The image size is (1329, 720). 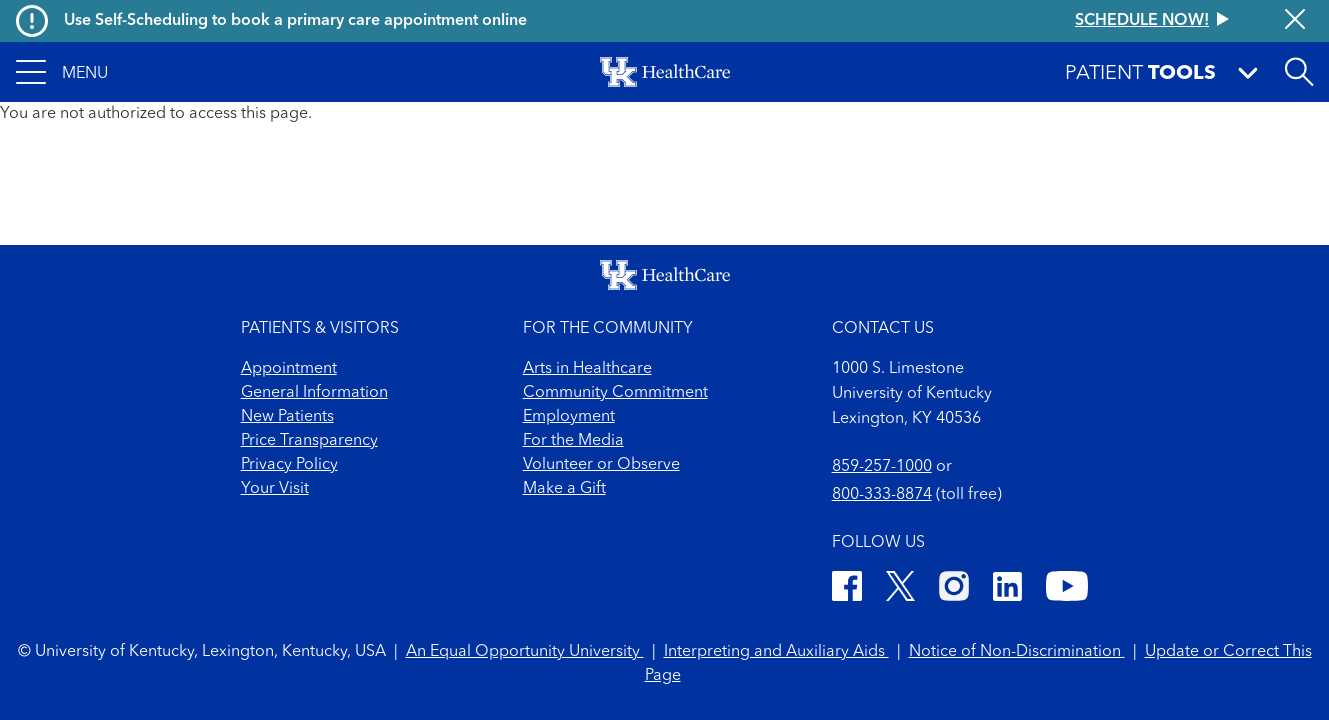 What do you see at coordinates (882, 495) in the screenshot?
I see `800-333-8874` at bounding box center [882, 495].